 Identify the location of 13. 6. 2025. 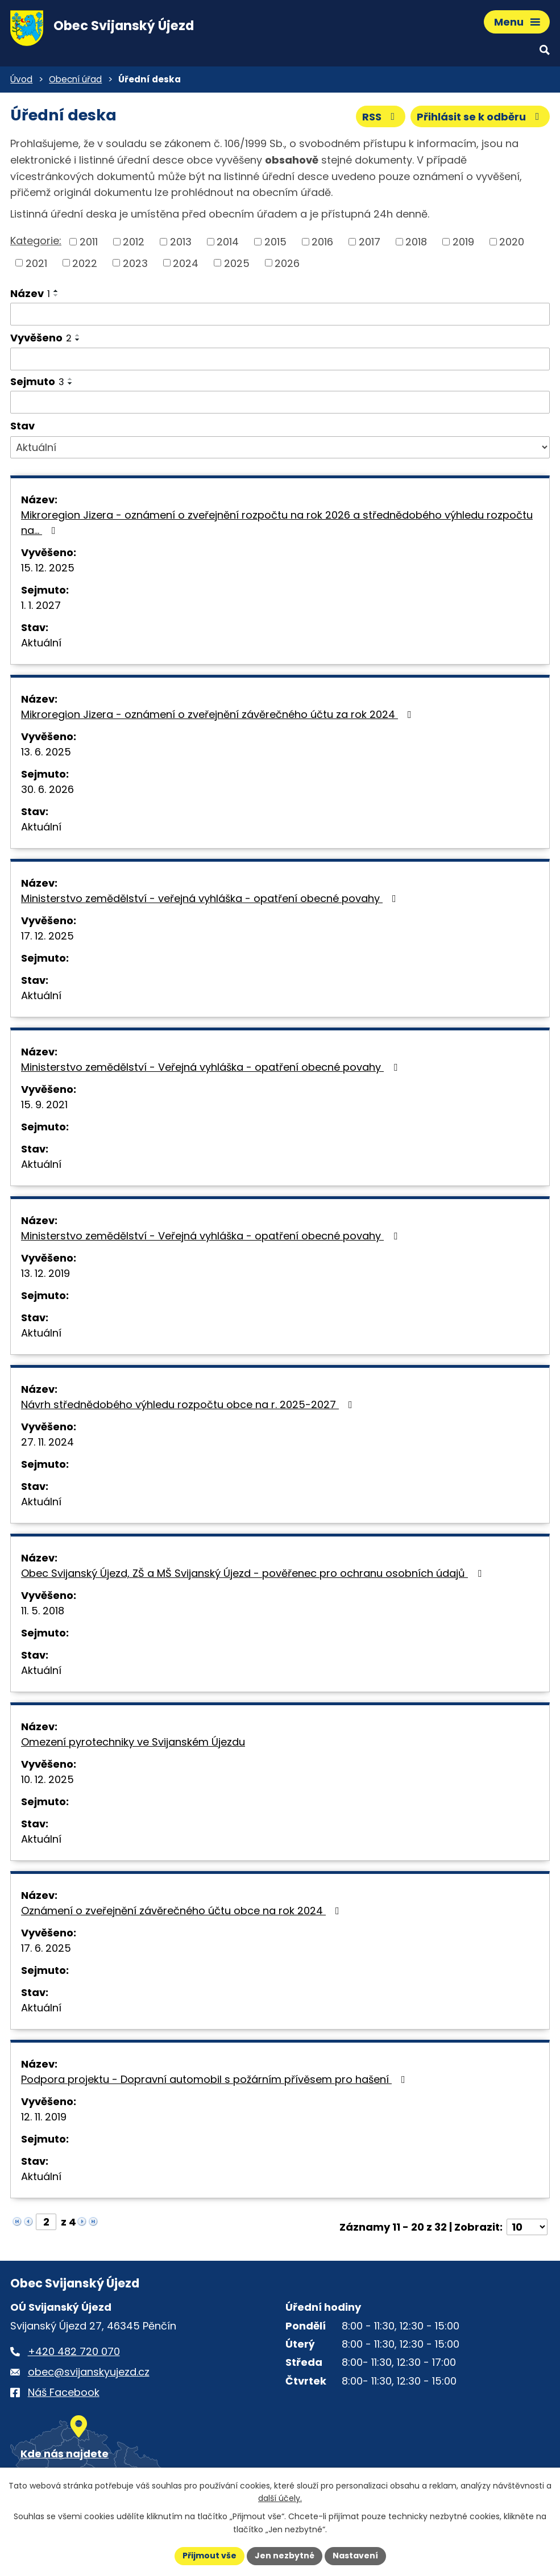
(46, 752).